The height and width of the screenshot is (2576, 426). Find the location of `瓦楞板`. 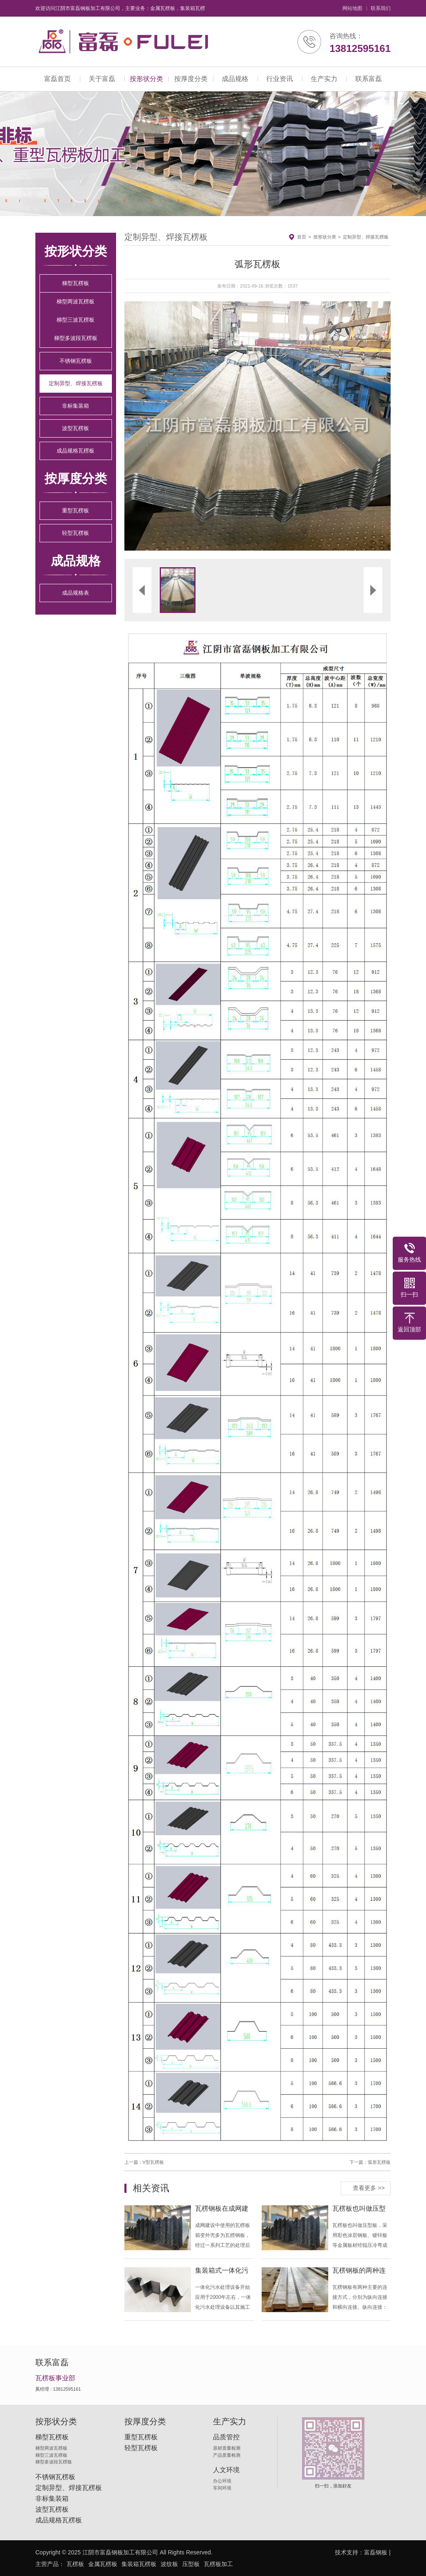

瓦楞板 is located at coordinates (75, 2564).